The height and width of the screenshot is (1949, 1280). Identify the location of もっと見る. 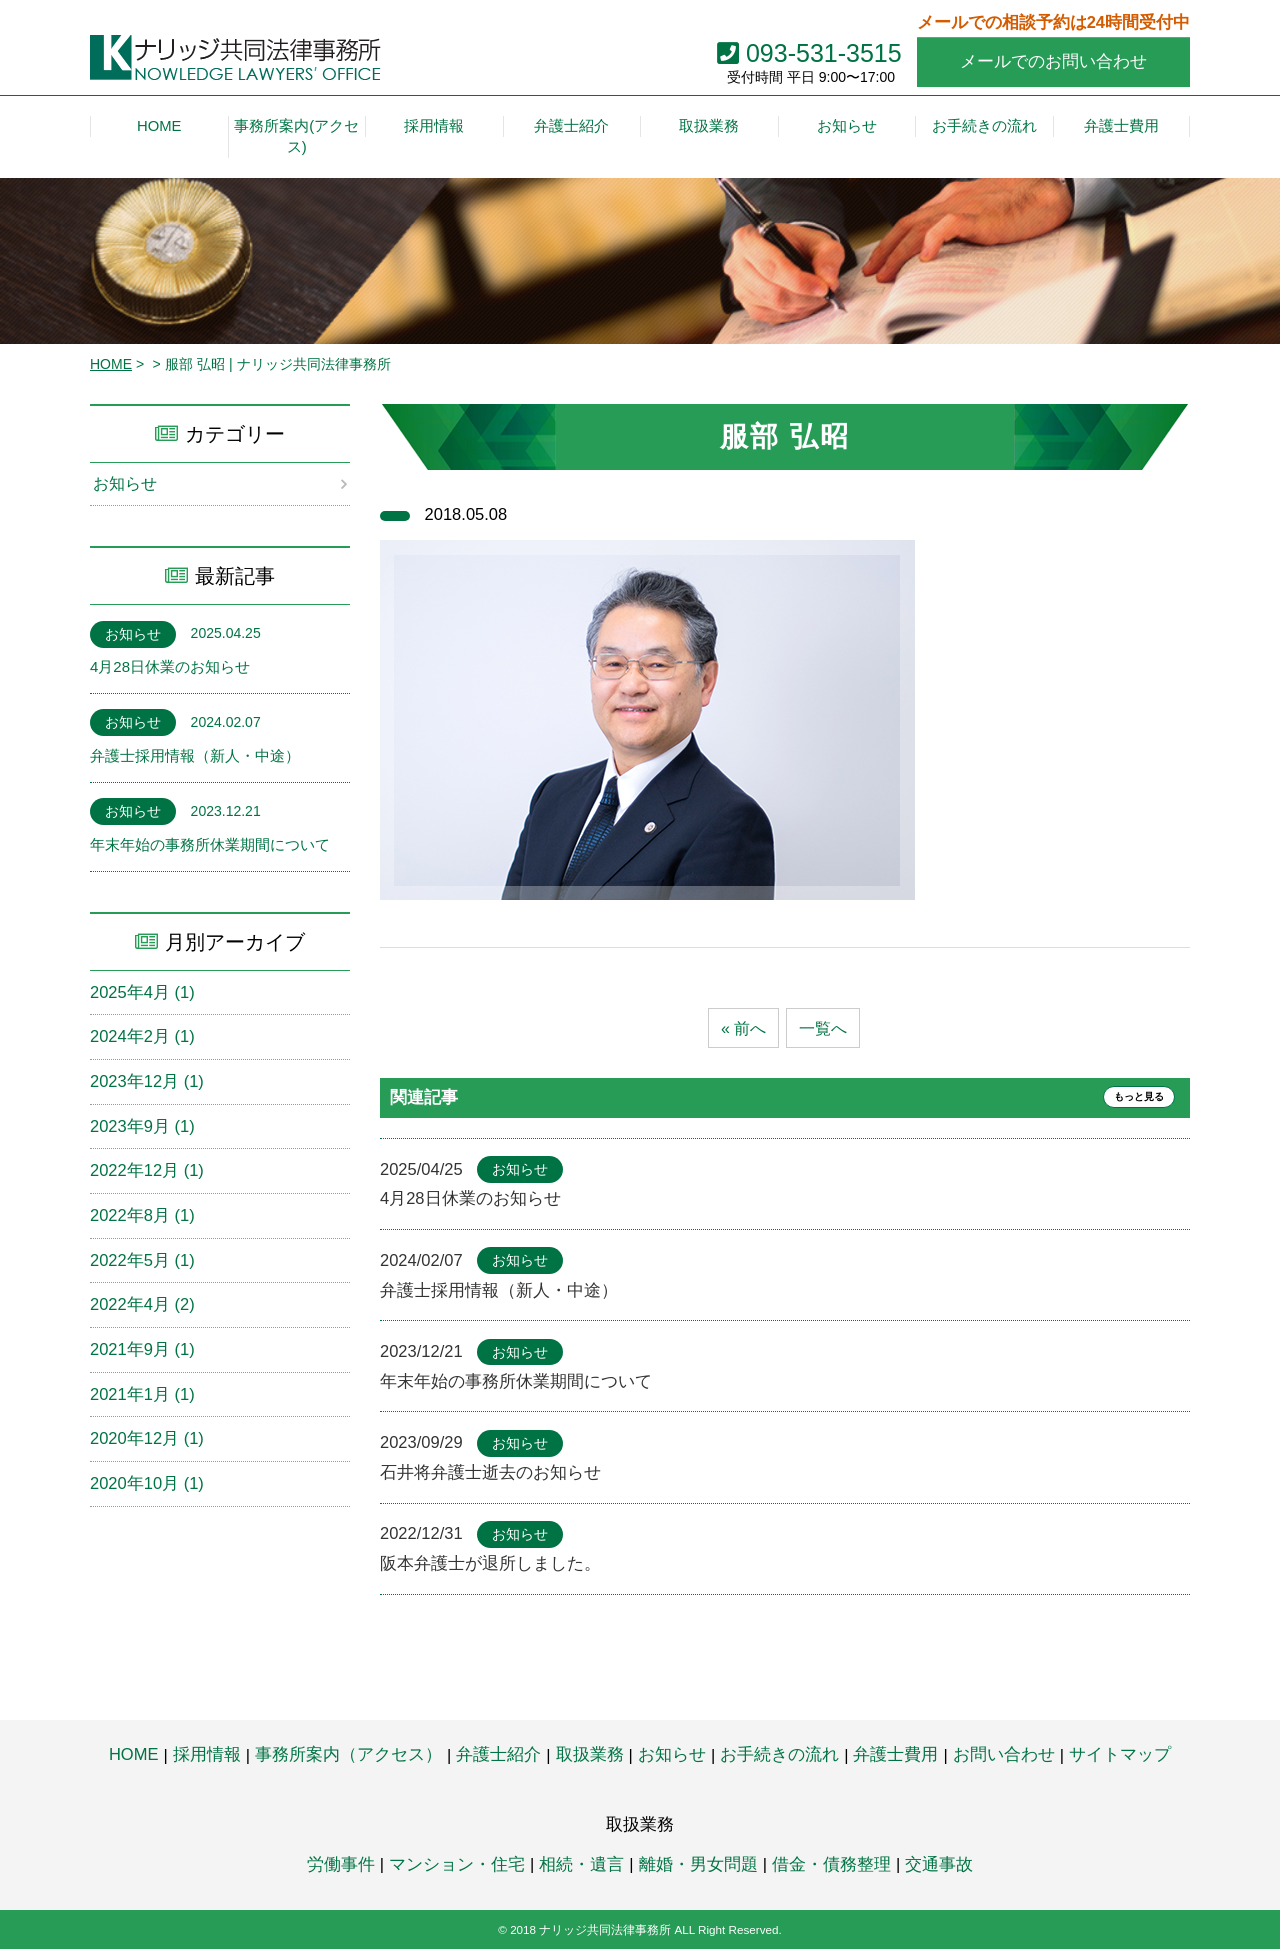
(1129, 1098).